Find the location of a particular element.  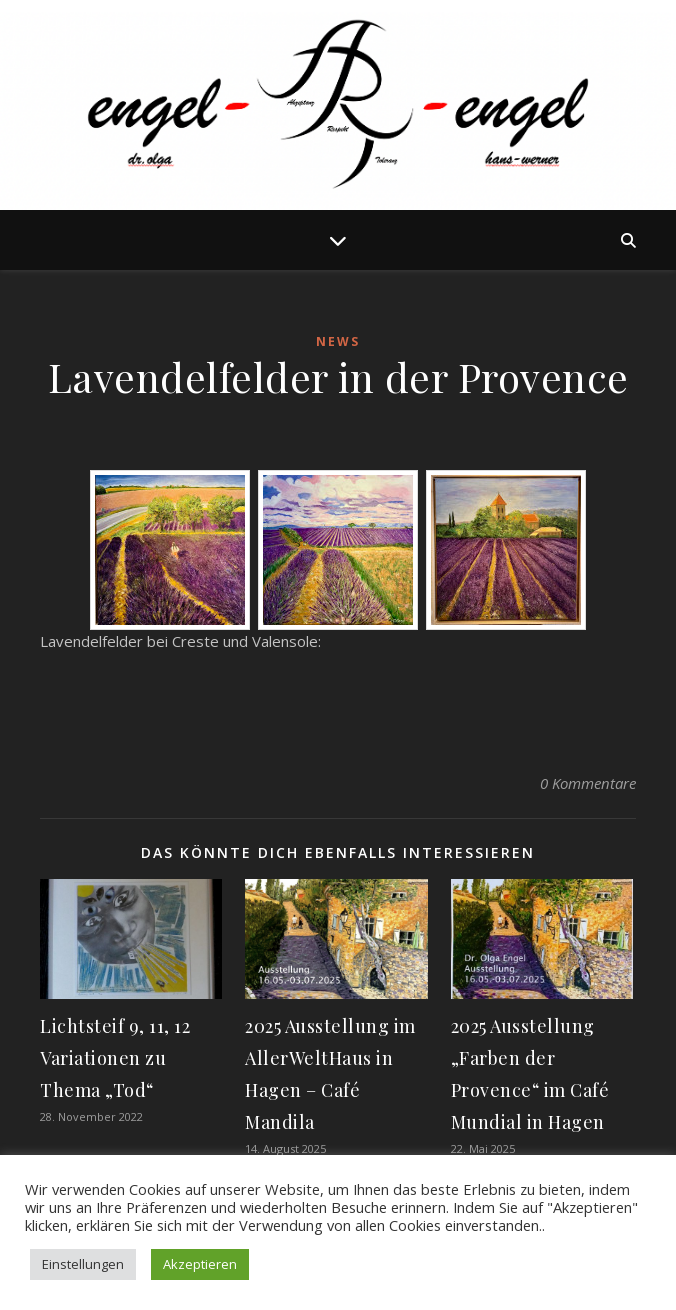

Lichtsteif 9, 11, 12 Variationen zu Thema „Tod“ is located at coordinates (115, 1058).